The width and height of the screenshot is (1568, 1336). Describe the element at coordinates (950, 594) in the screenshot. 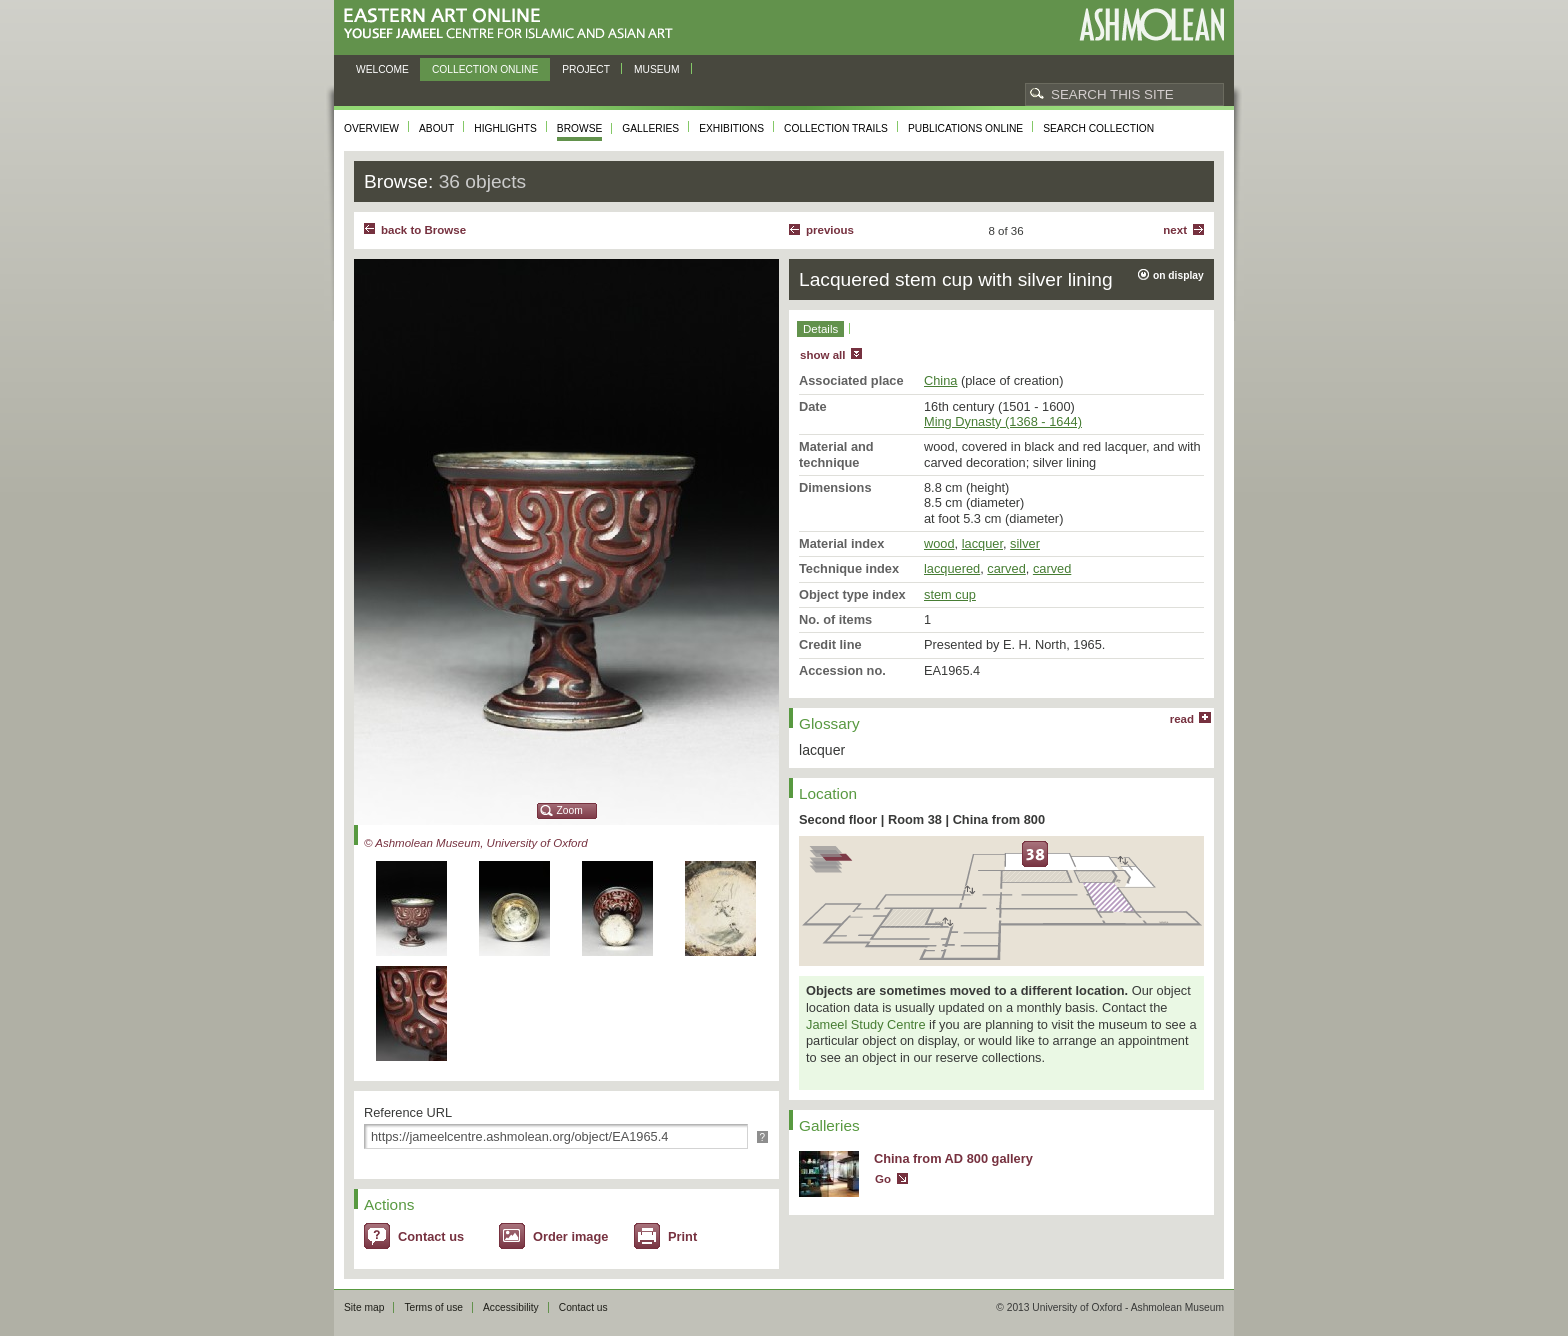

I see `stem cup` at that location.